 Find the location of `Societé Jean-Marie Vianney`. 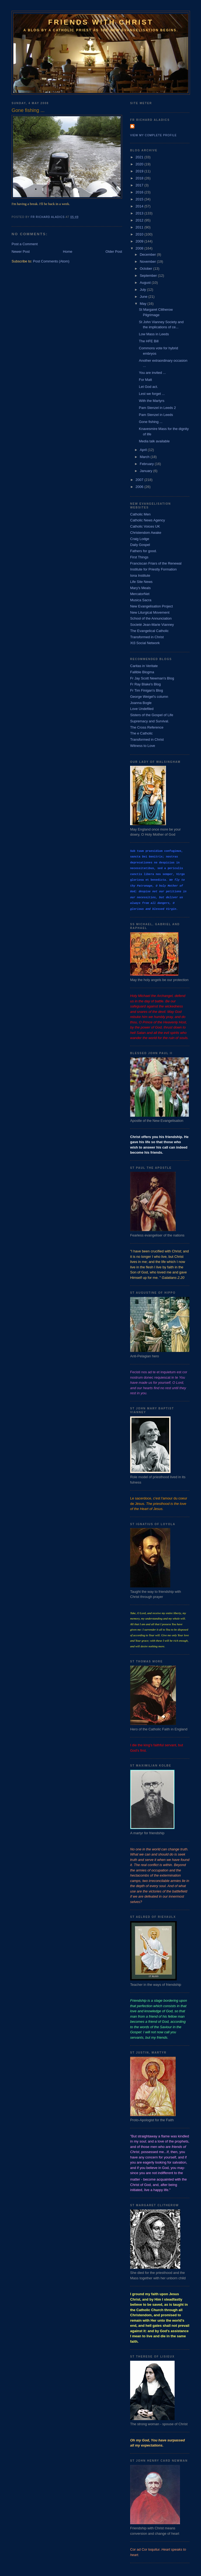

Societé Jean-Marie Vianney is located at coordinates (152, 625).